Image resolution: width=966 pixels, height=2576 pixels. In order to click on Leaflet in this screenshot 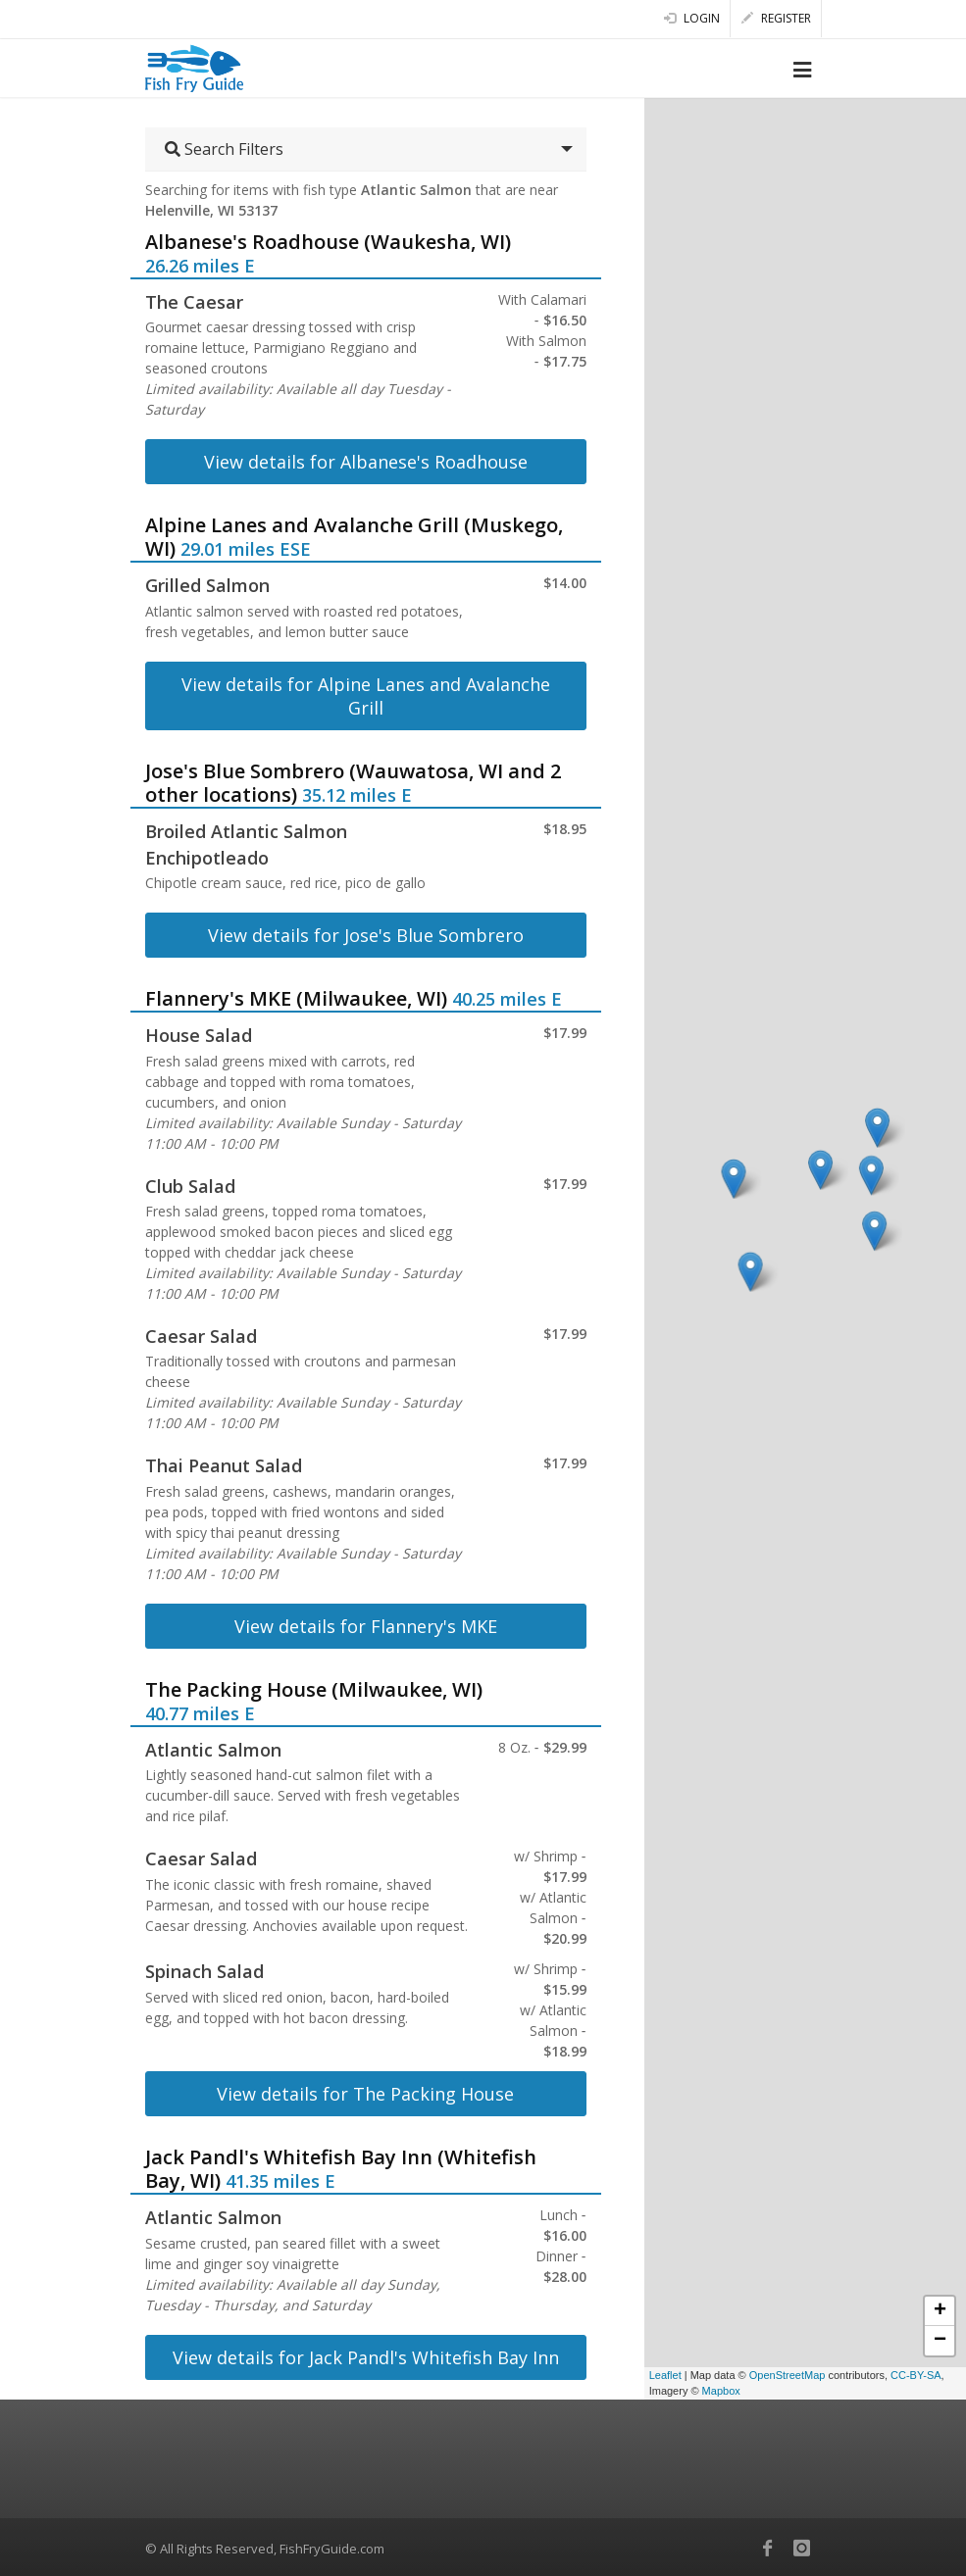, I will do `click(665, 2375)`.